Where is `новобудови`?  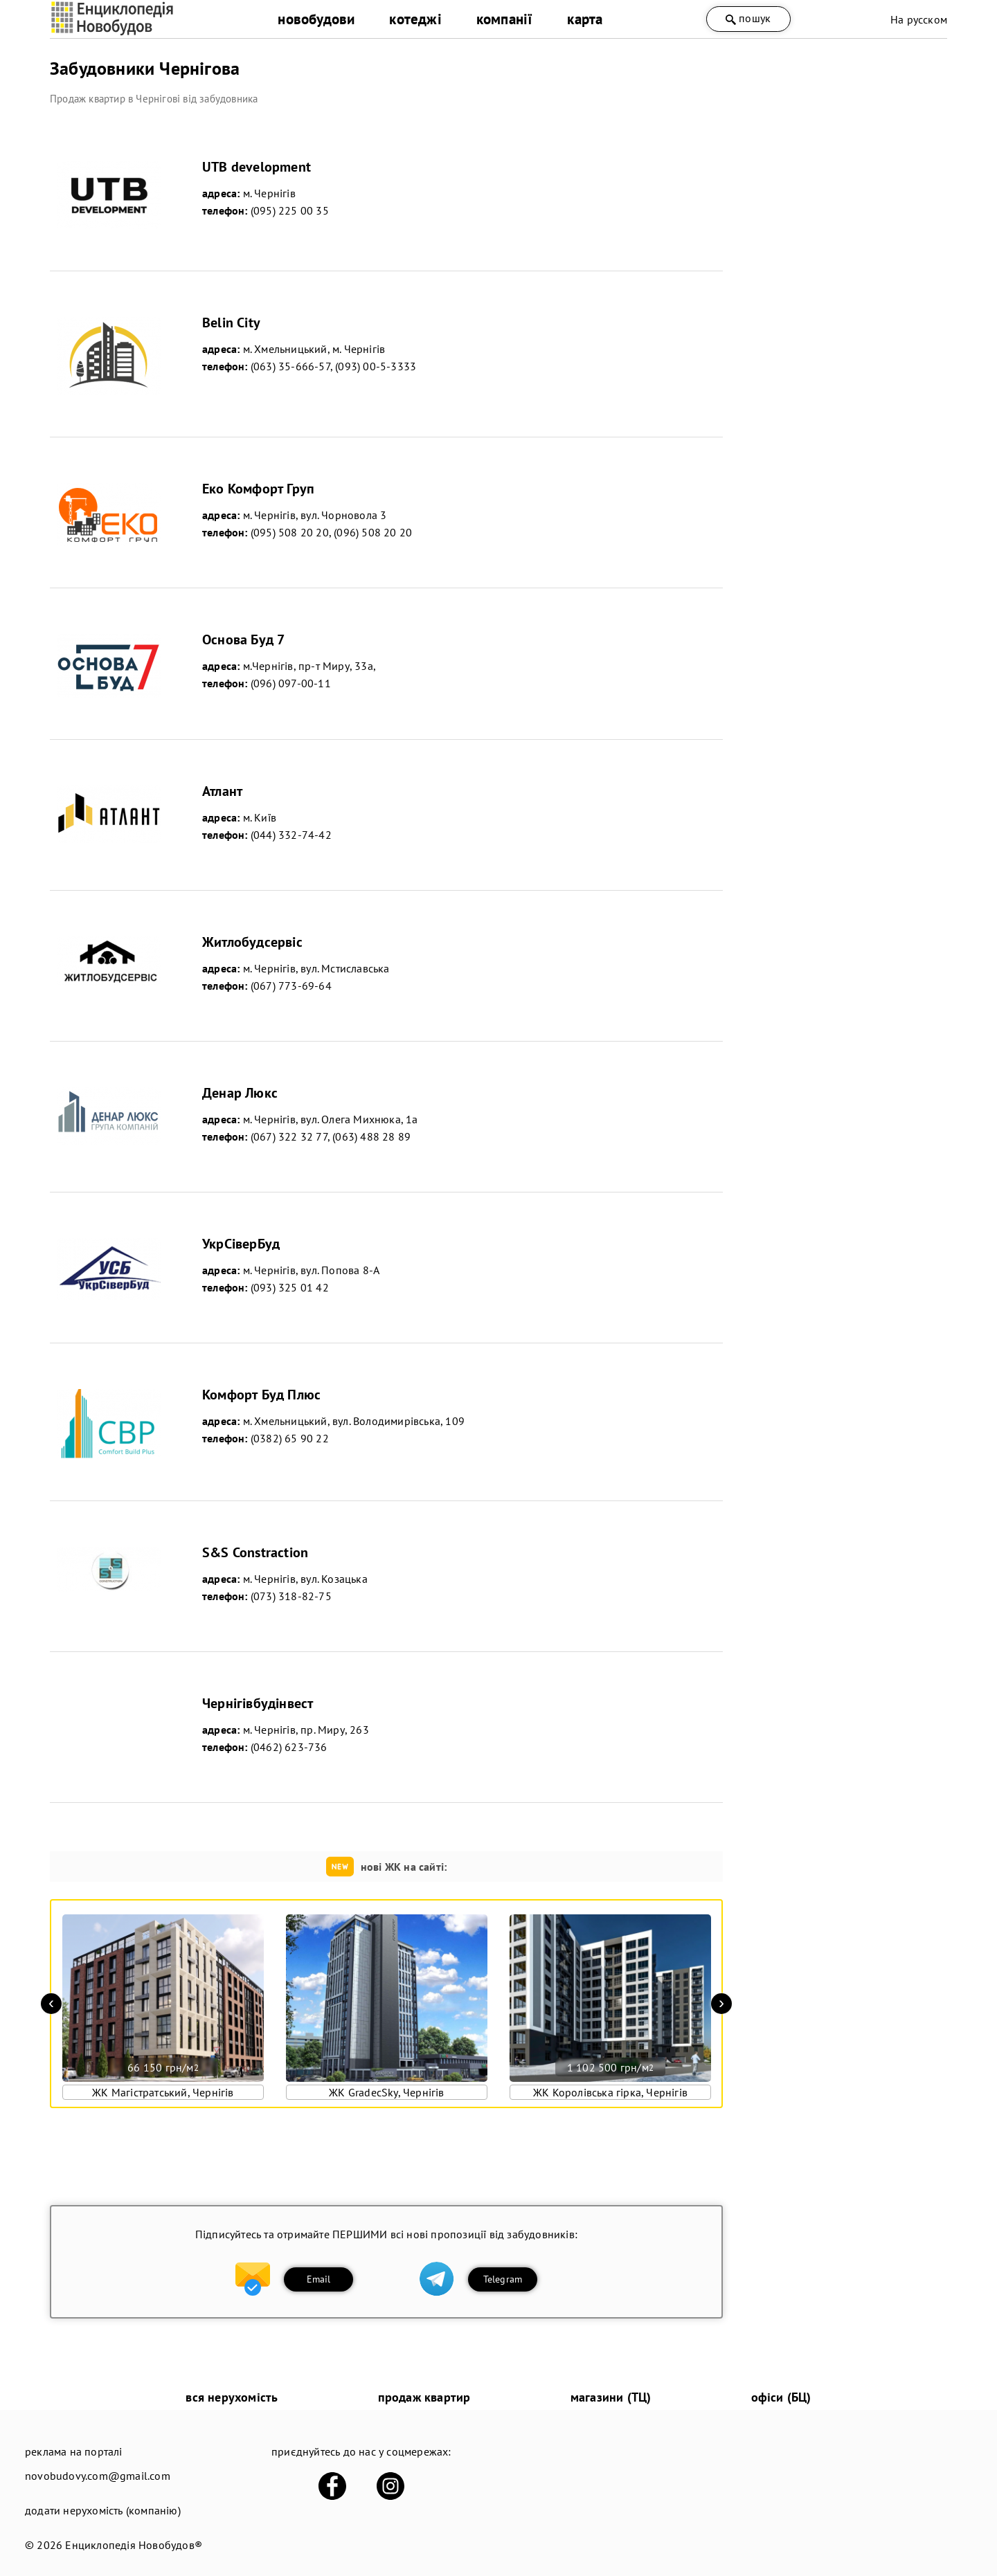 новобудови is located at coordinates (316, 19).